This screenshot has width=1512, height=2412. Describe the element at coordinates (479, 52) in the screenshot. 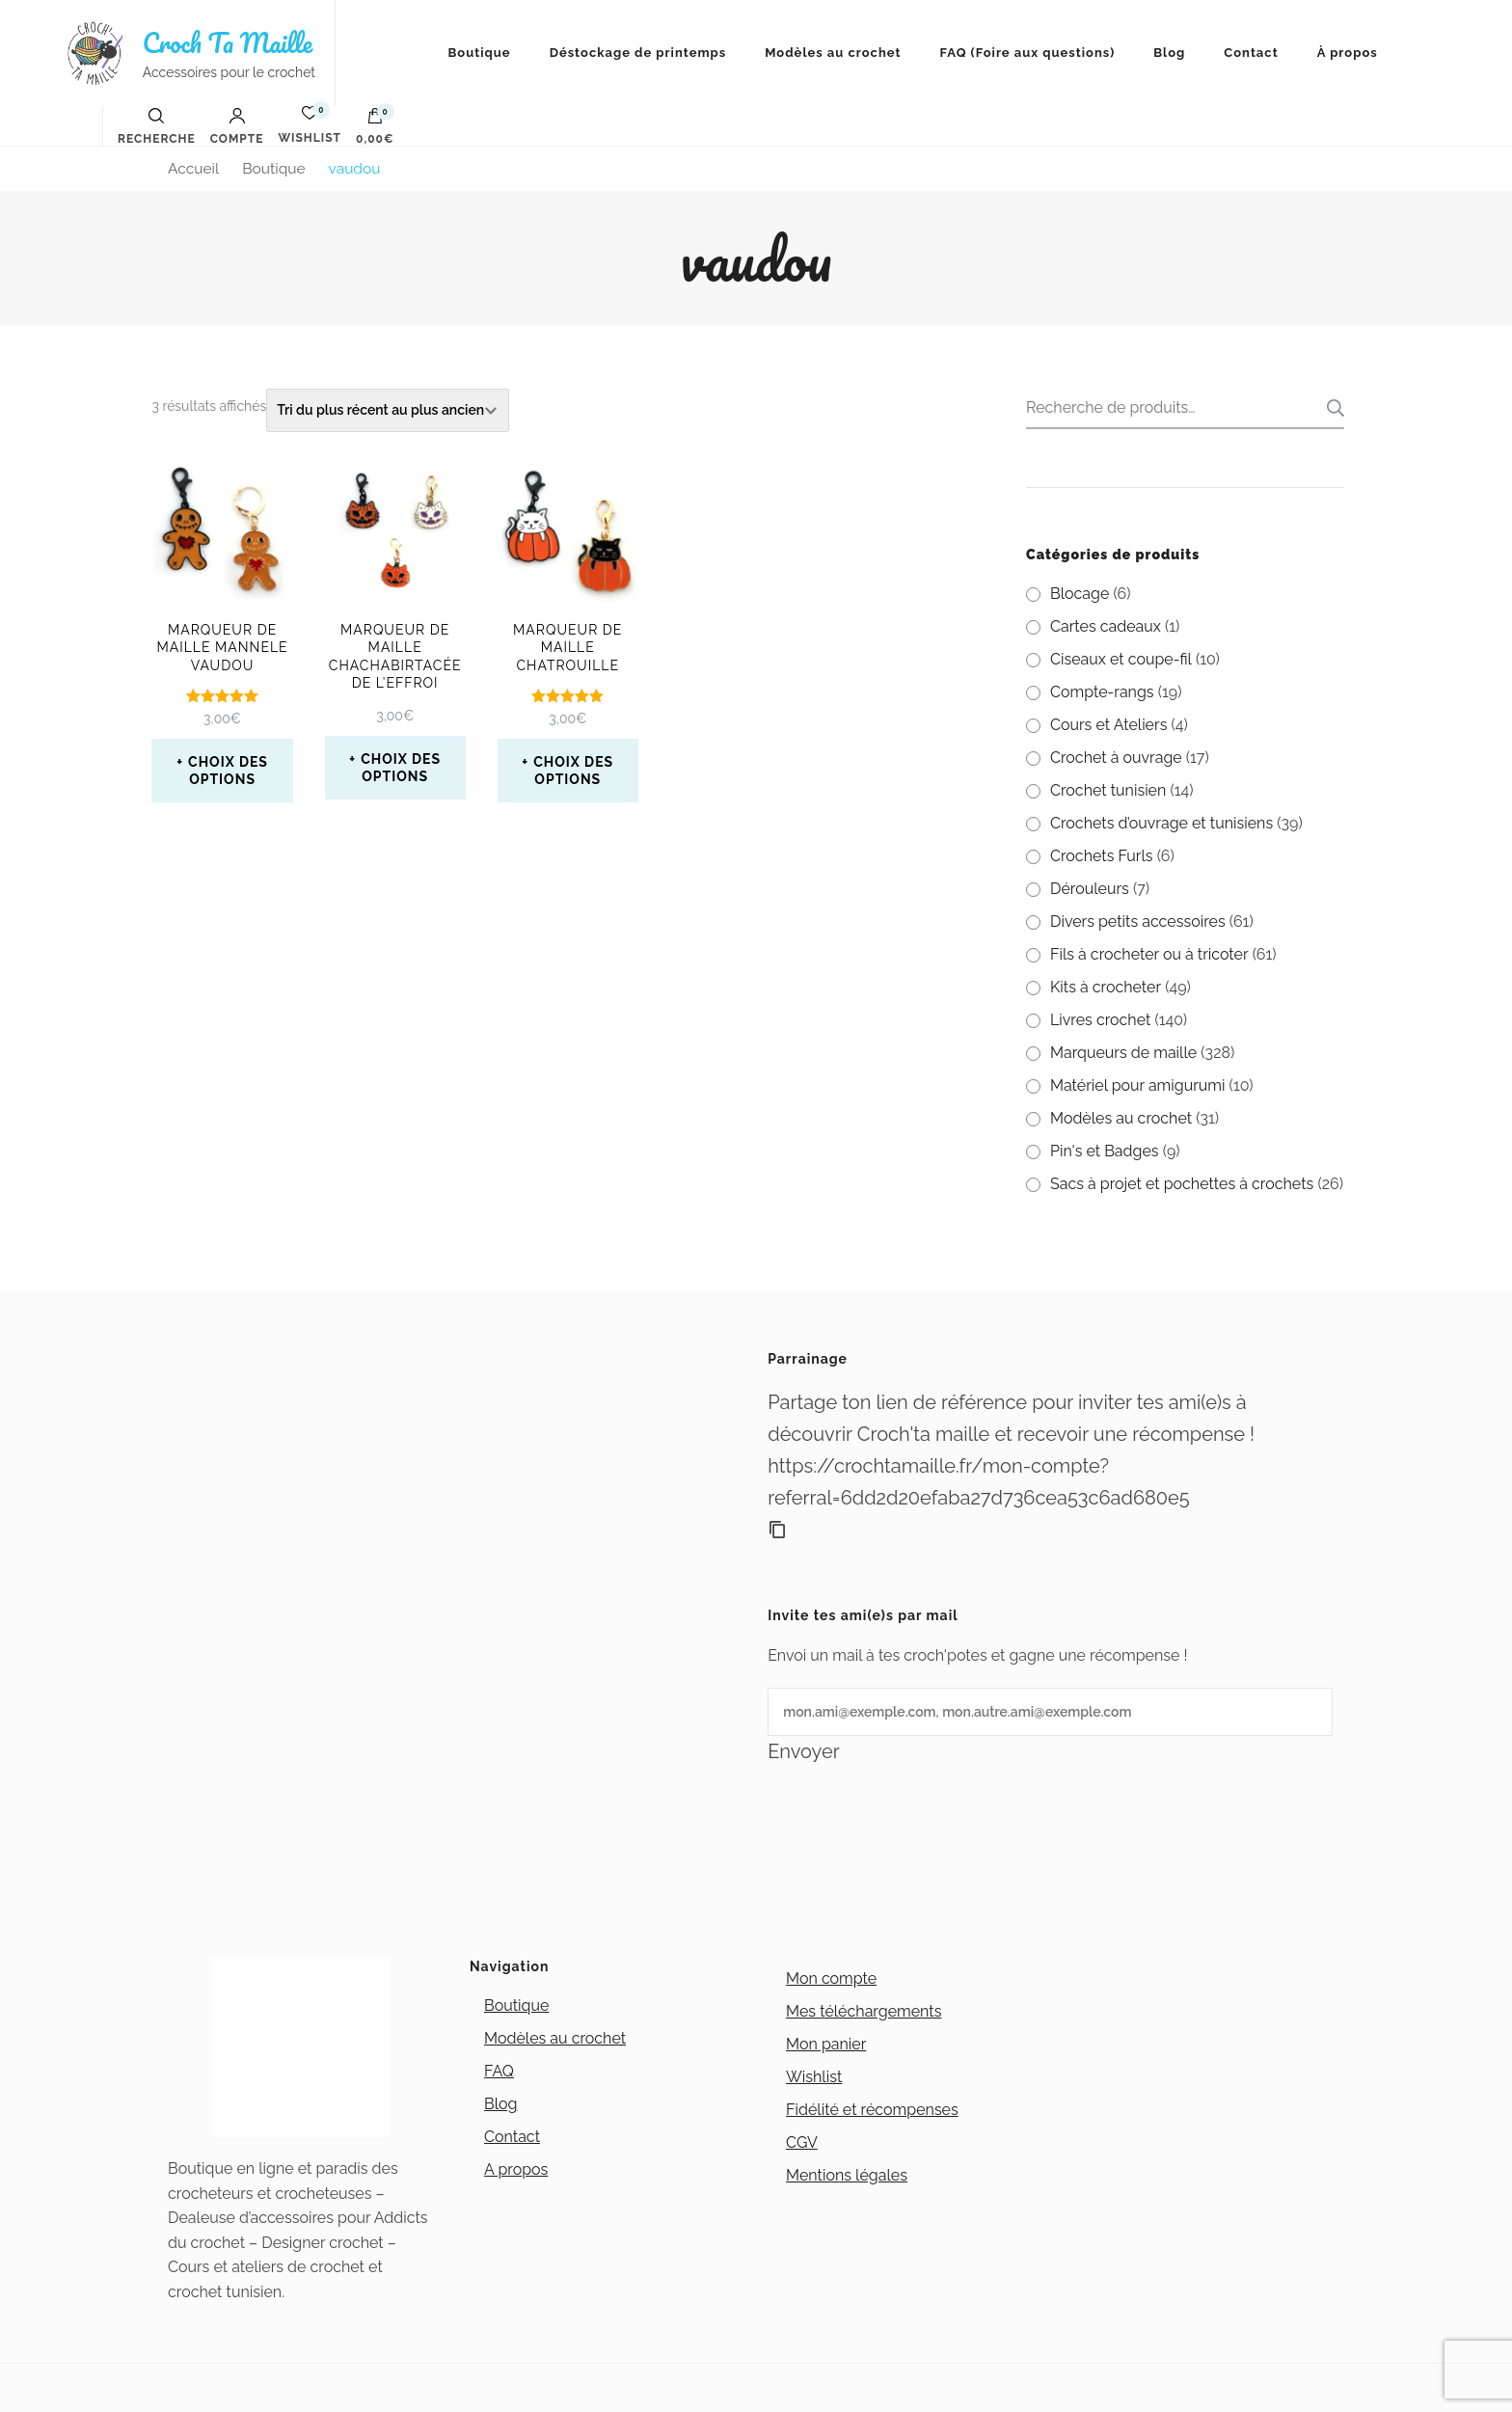

I see `Boutique` at that location.